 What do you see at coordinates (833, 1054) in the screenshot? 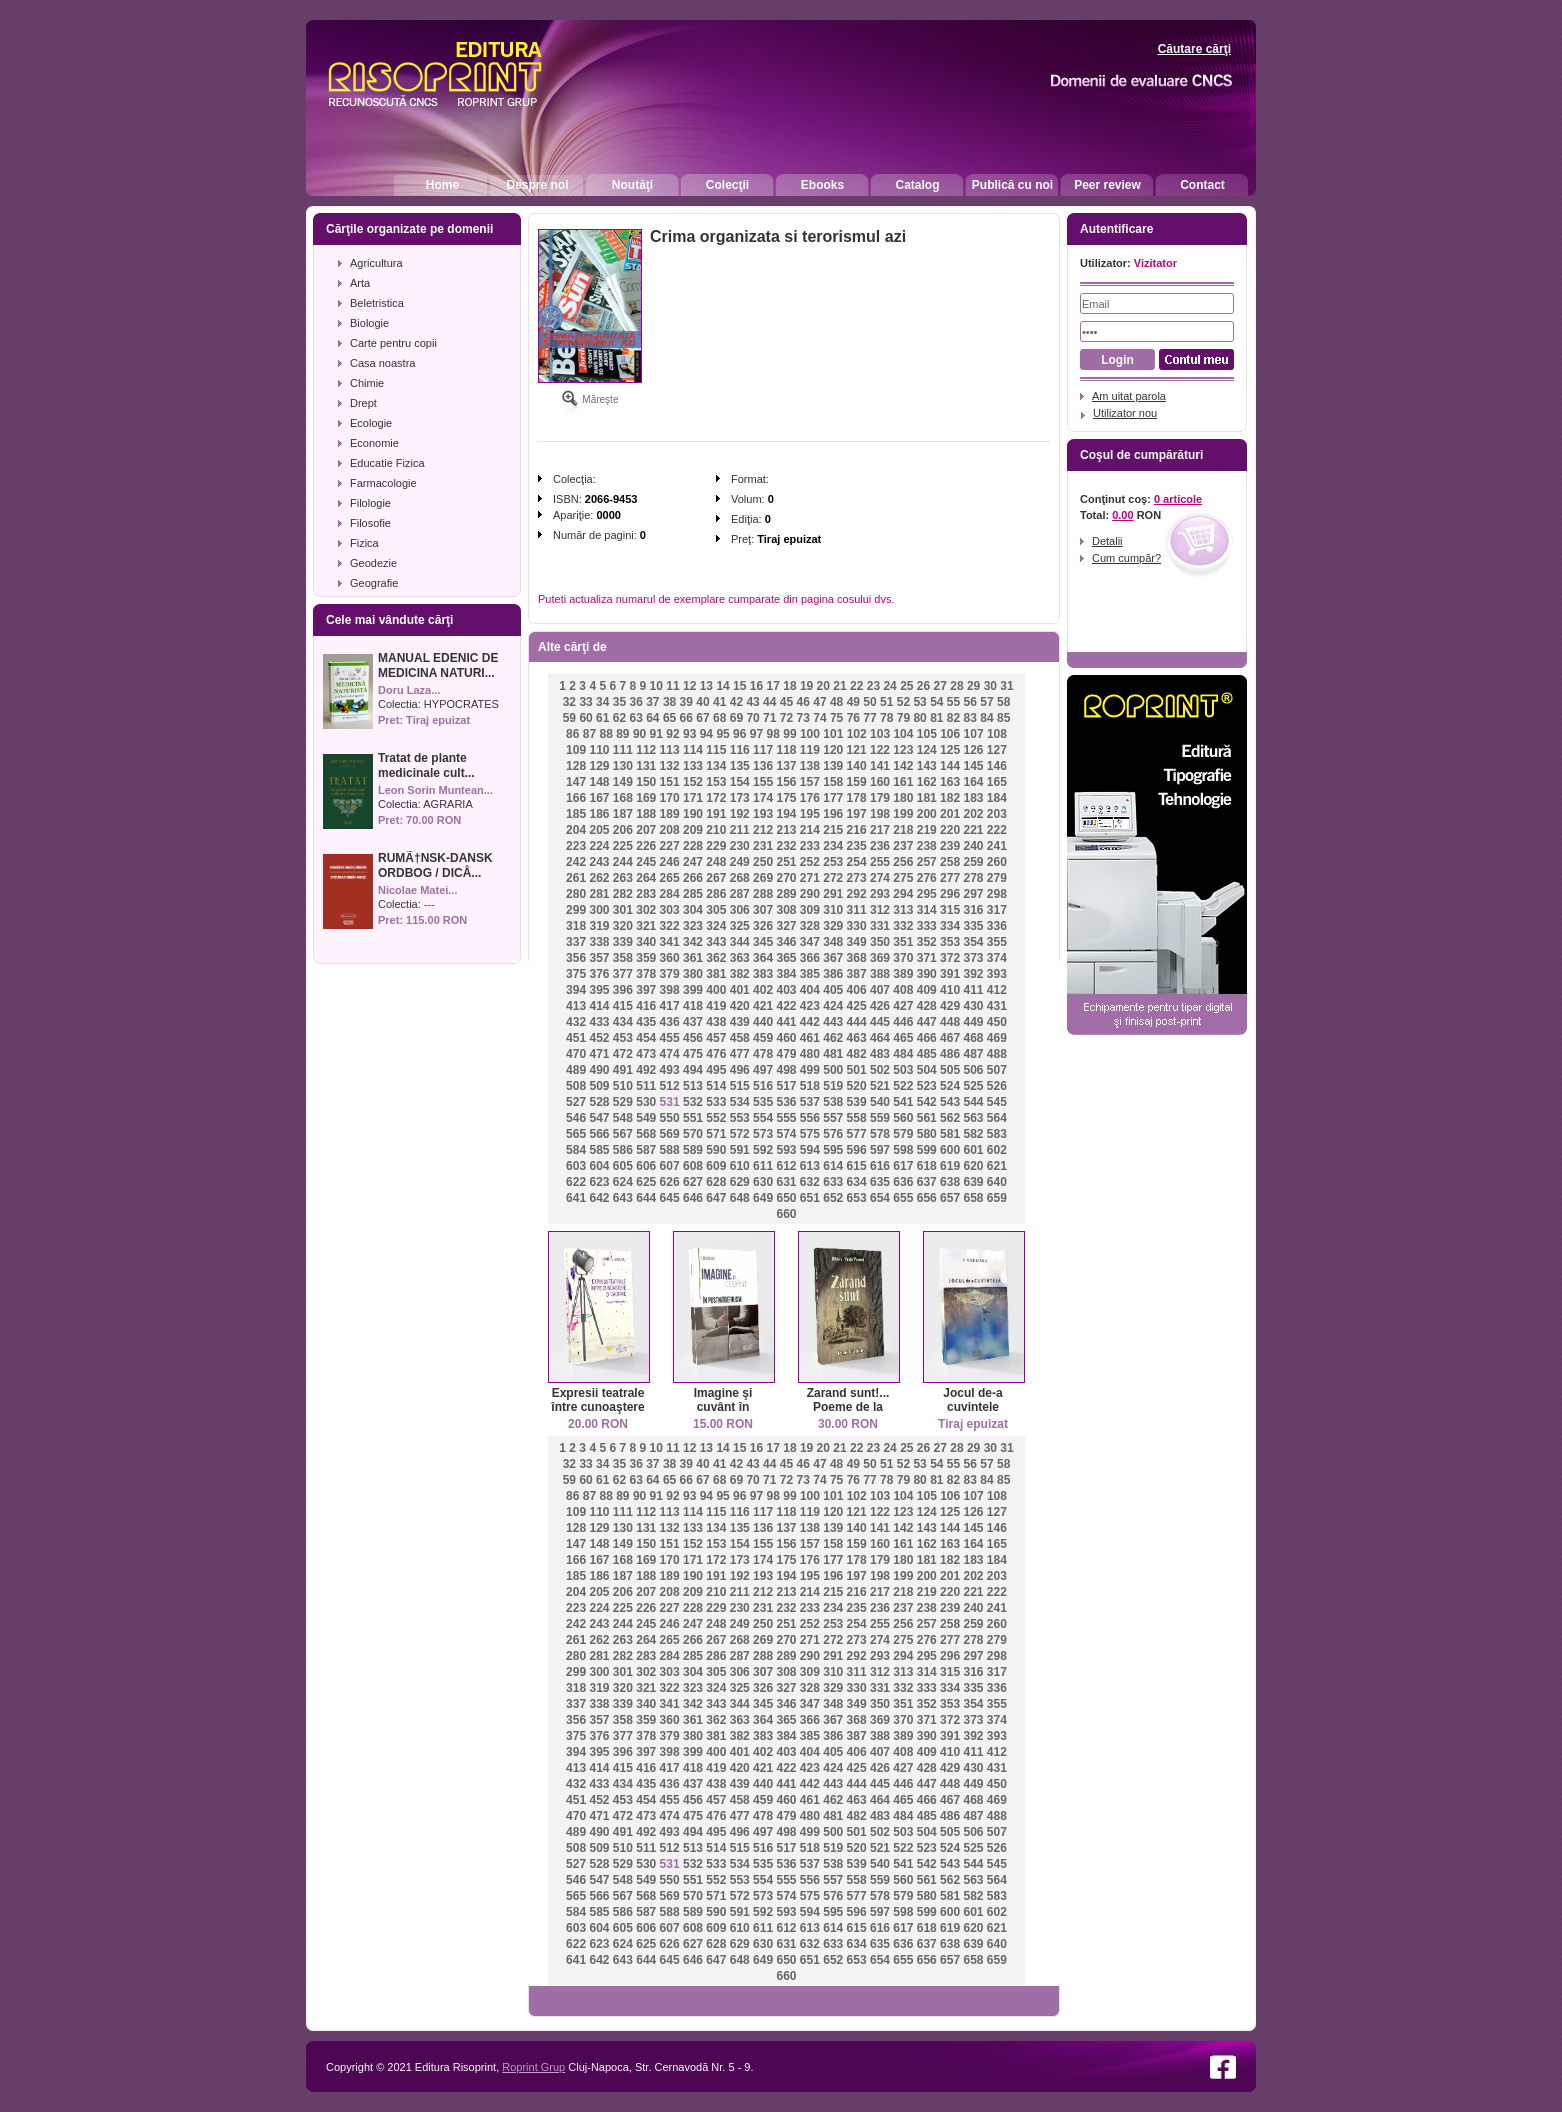
I see `481` at bounding box center [833, 1054].